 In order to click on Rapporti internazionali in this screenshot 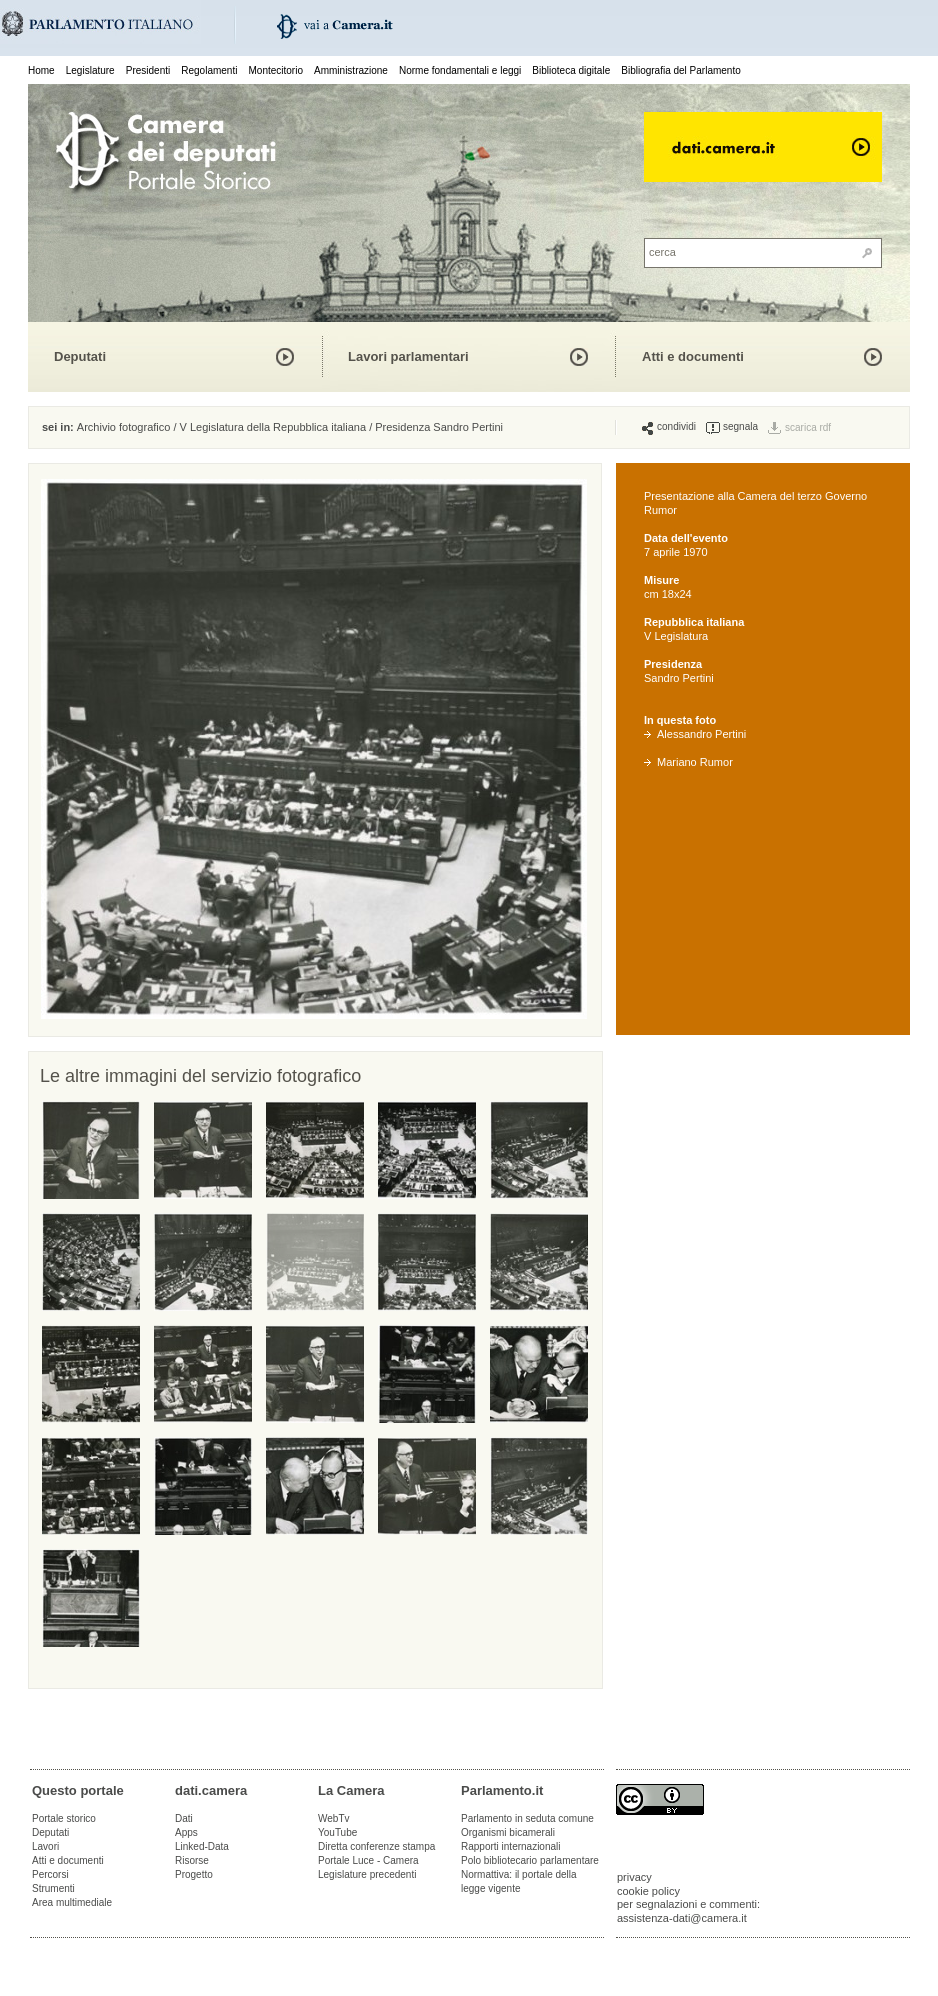, I will do `click(511, 1846)`.